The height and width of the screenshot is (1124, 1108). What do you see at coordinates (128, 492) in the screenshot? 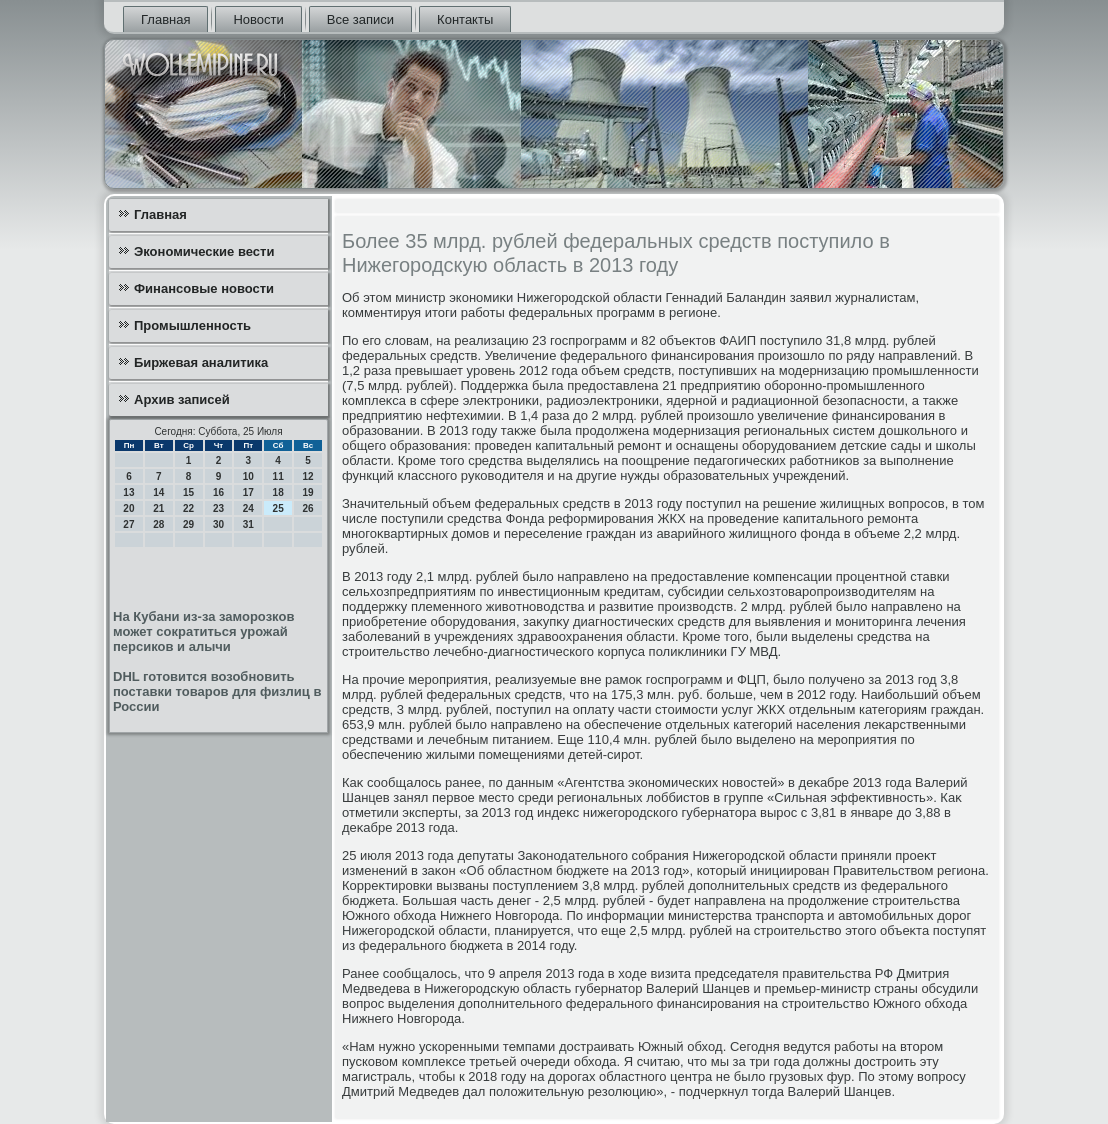
I see `13` at bounding box center [128, 492].